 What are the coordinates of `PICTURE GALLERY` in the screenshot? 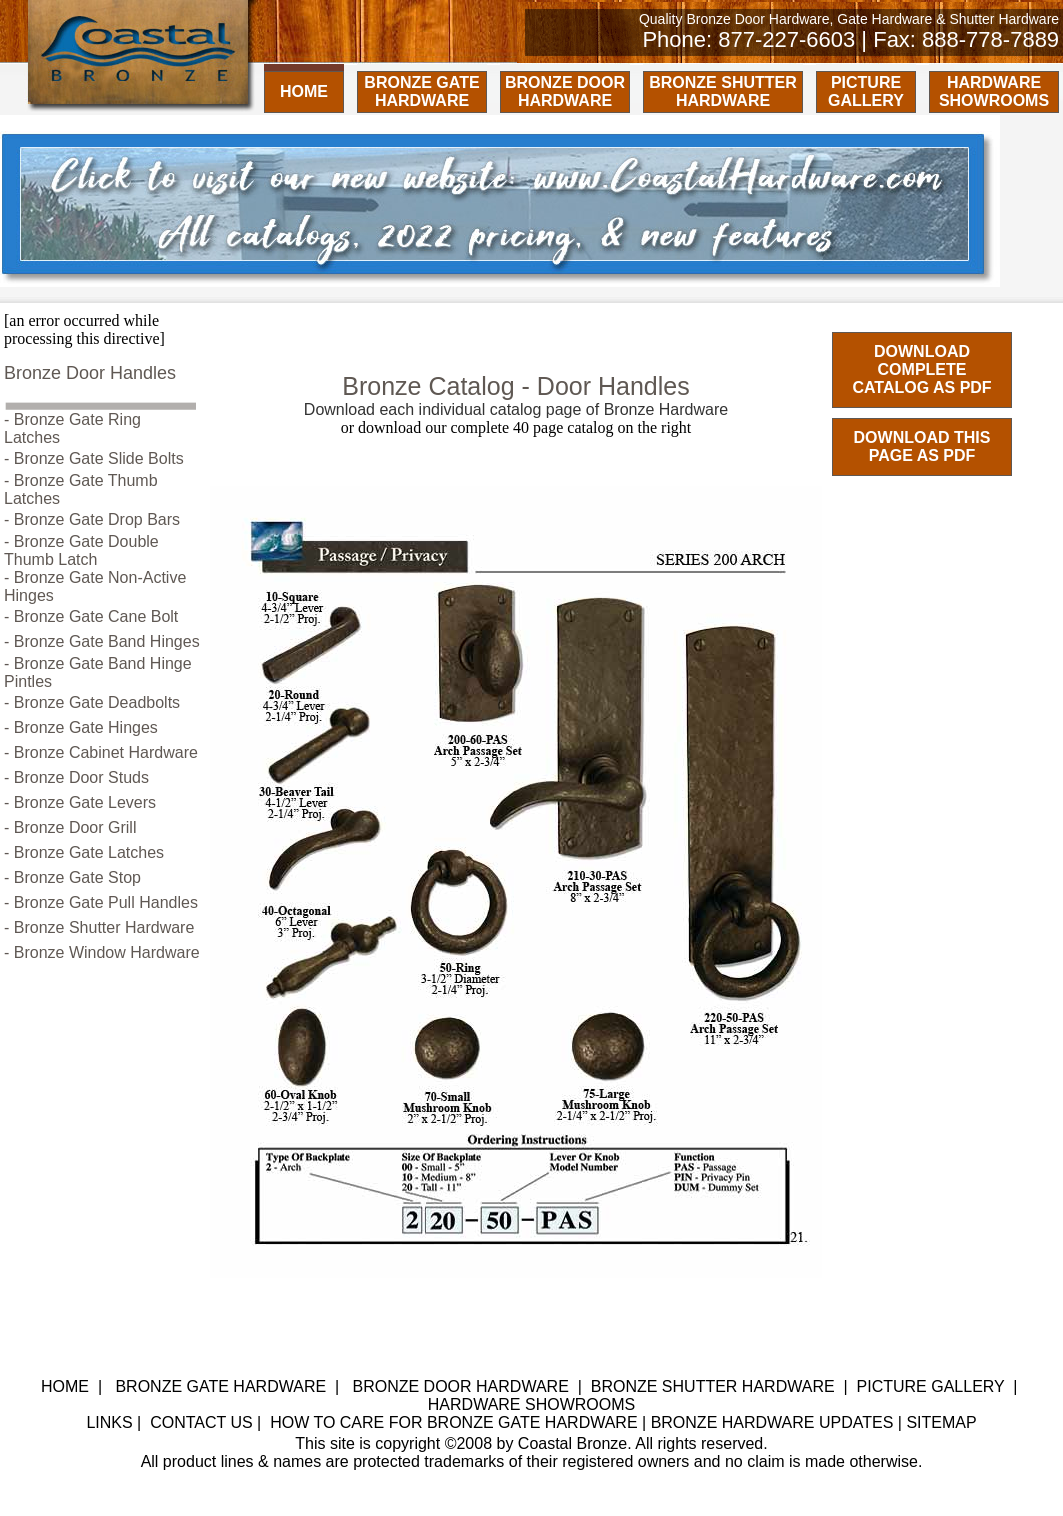 It's located at (866, 91).